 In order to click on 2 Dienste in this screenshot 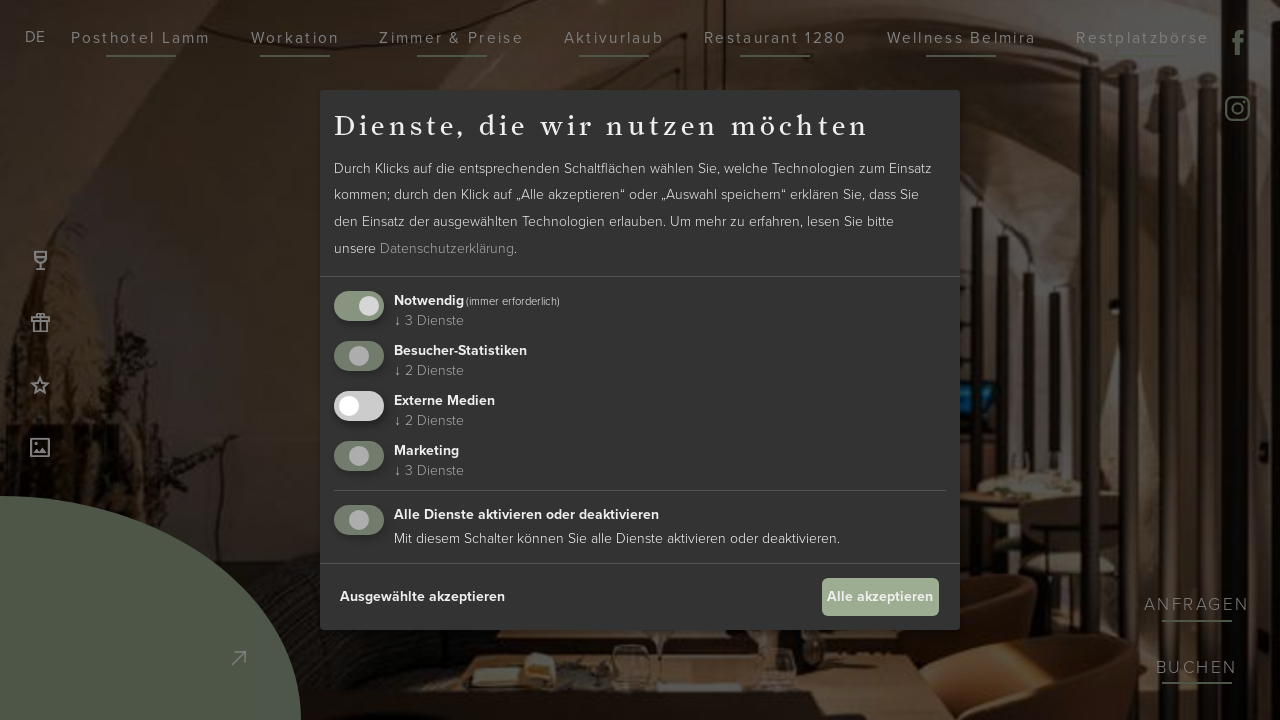, I will do `click(429, 370)`.